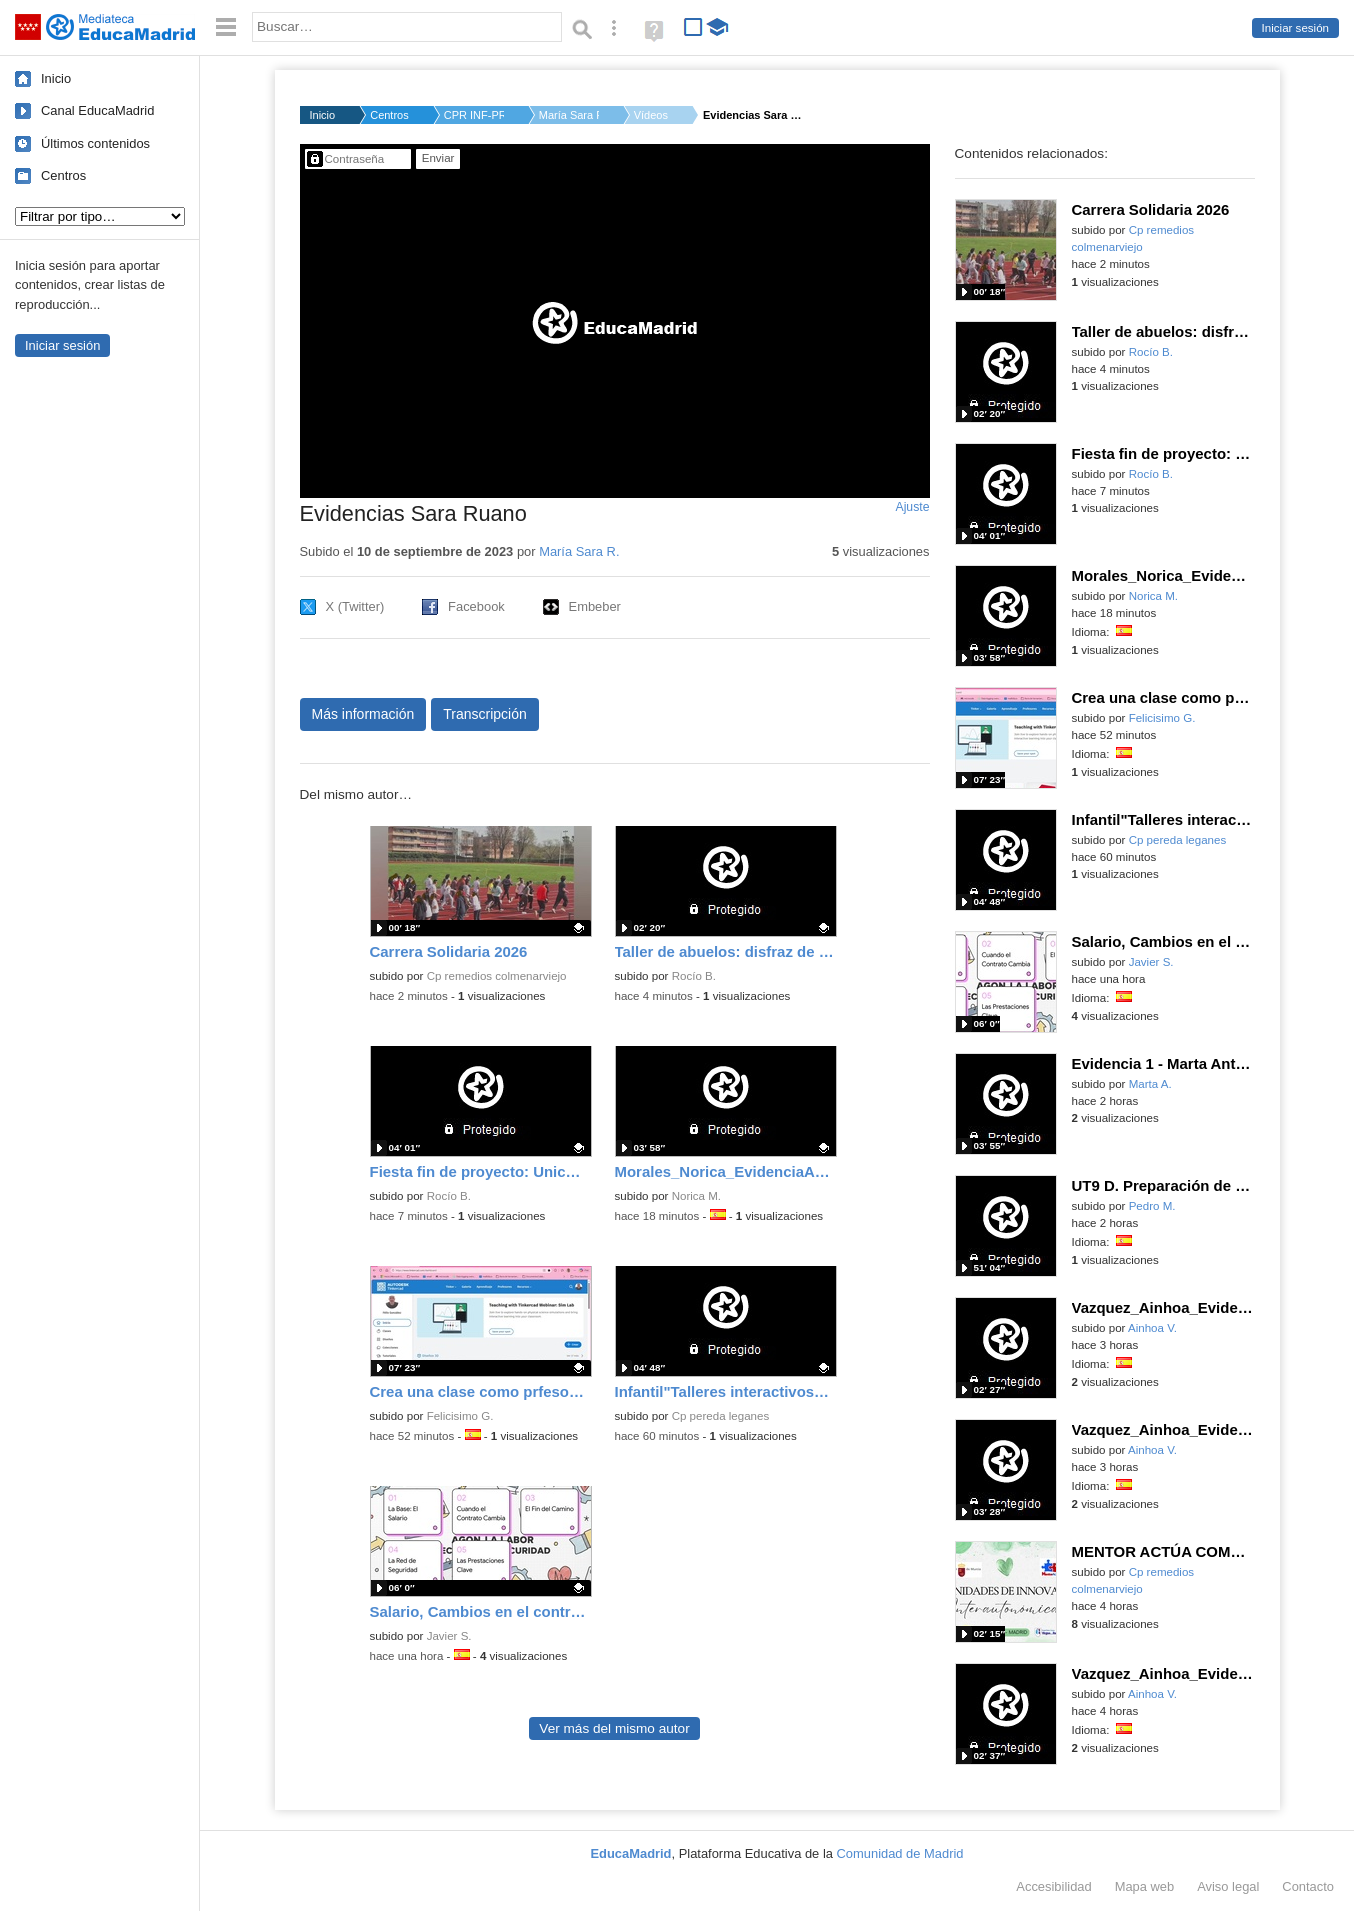 This screenshot has width=1354, height=1911. Describe the element at coordinates (1152, 1206) in the screenshot. I see `Pedro M.` at that location.